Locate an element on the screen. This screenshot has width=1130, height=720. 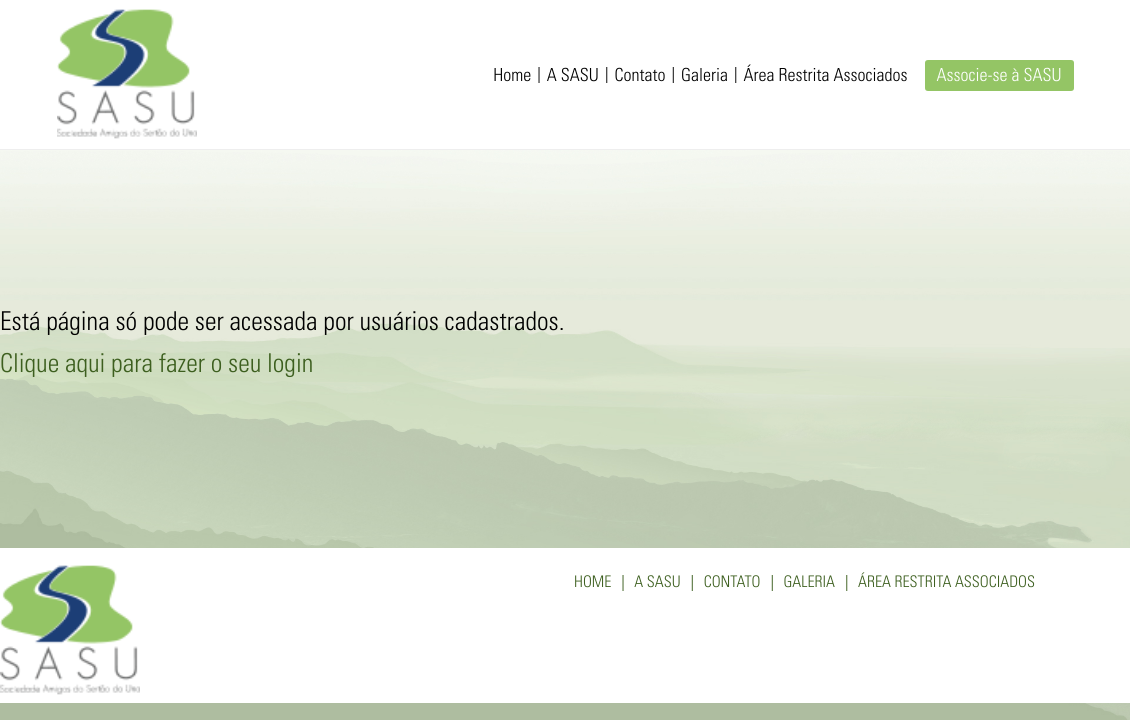
A SASU is located at coordinates (573, 77).